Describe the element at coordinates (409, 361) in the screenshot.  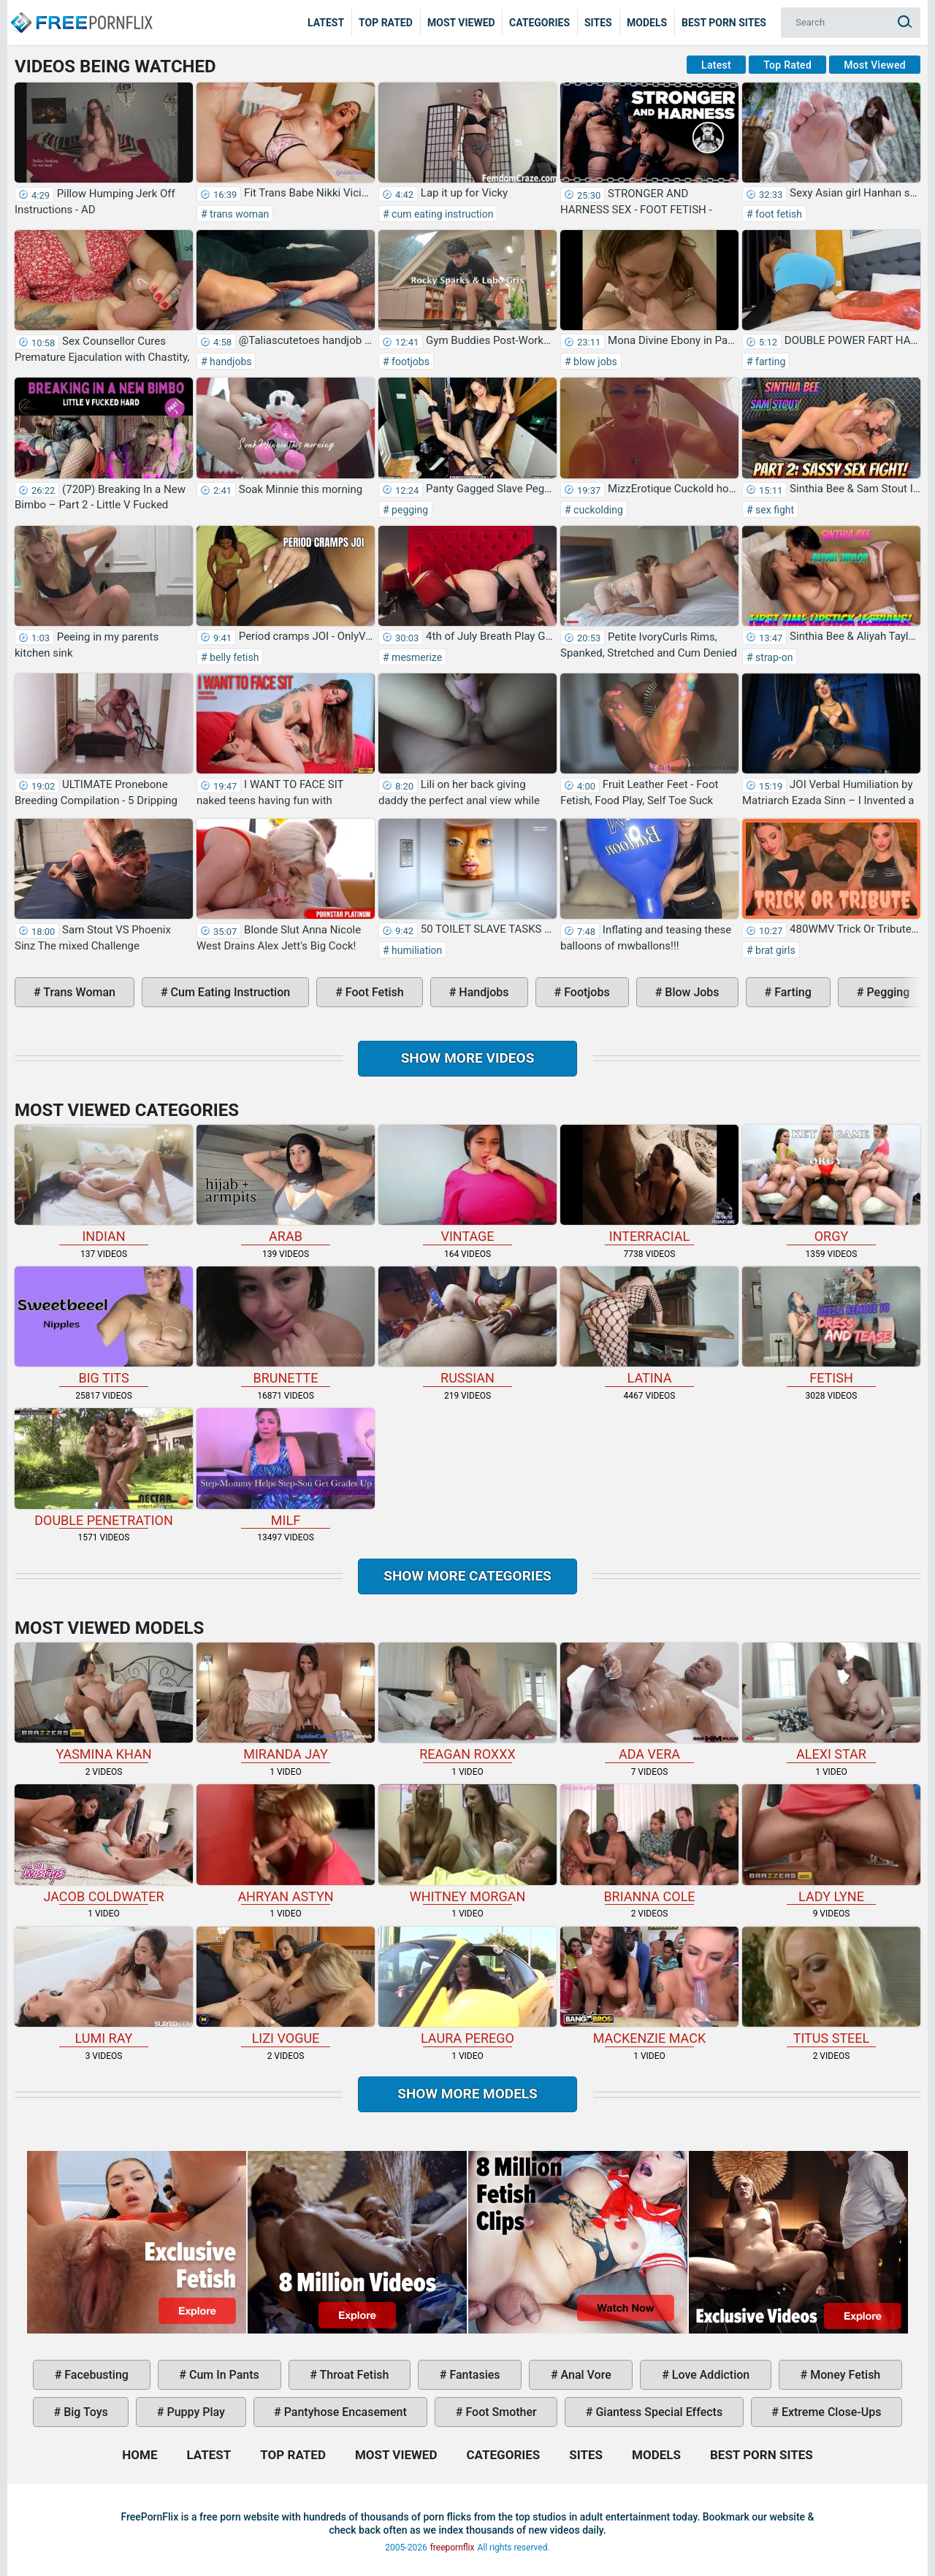
I see `footjobs` at that location.